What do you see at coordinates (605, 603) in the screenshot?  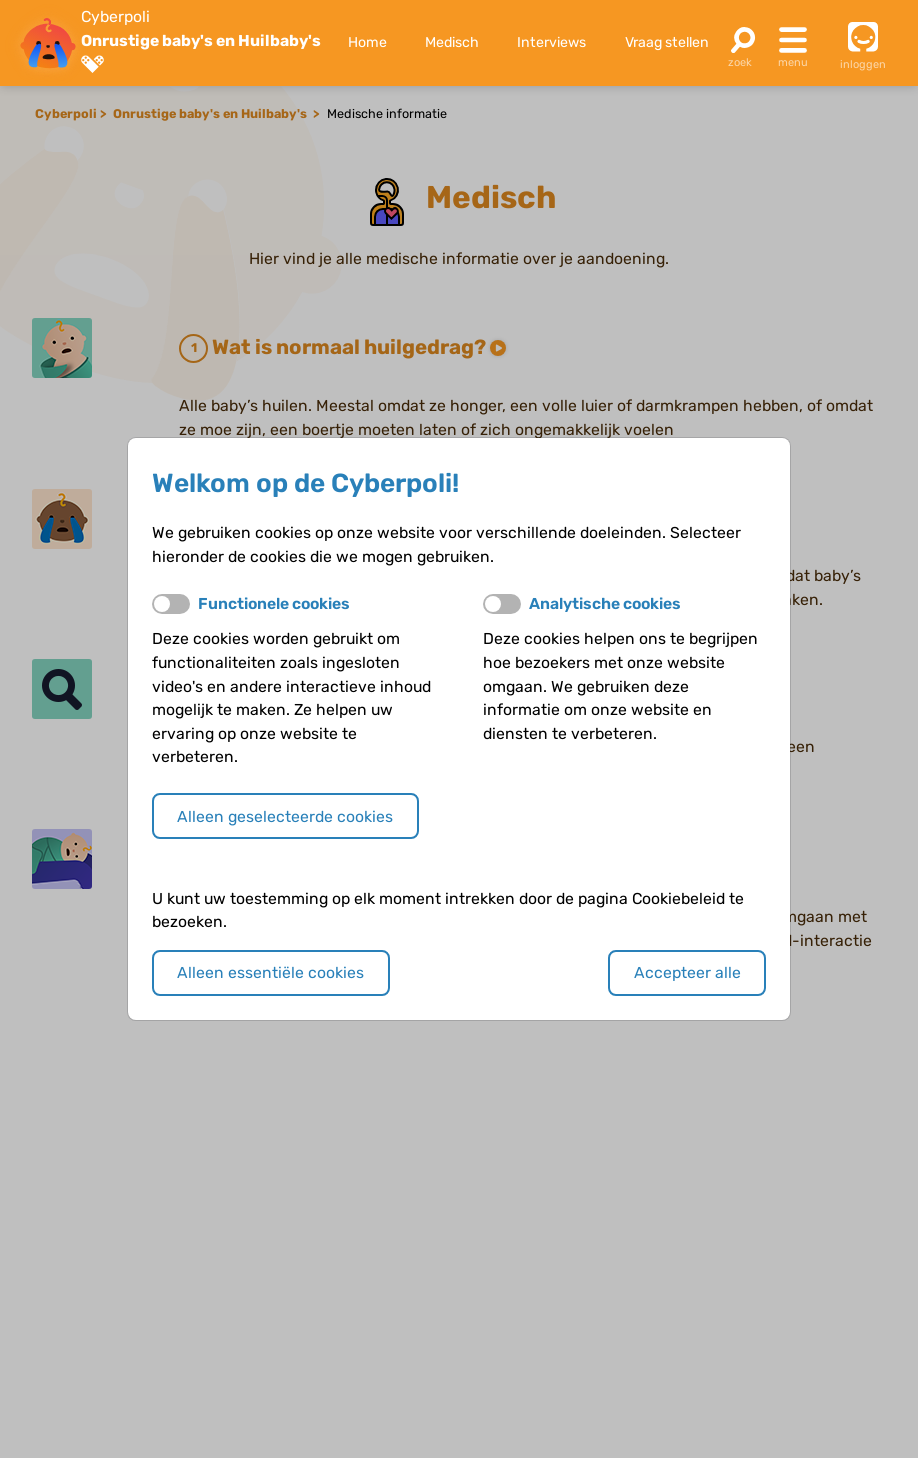 I see `Analytische cookies` at bounding box center [605, 603].